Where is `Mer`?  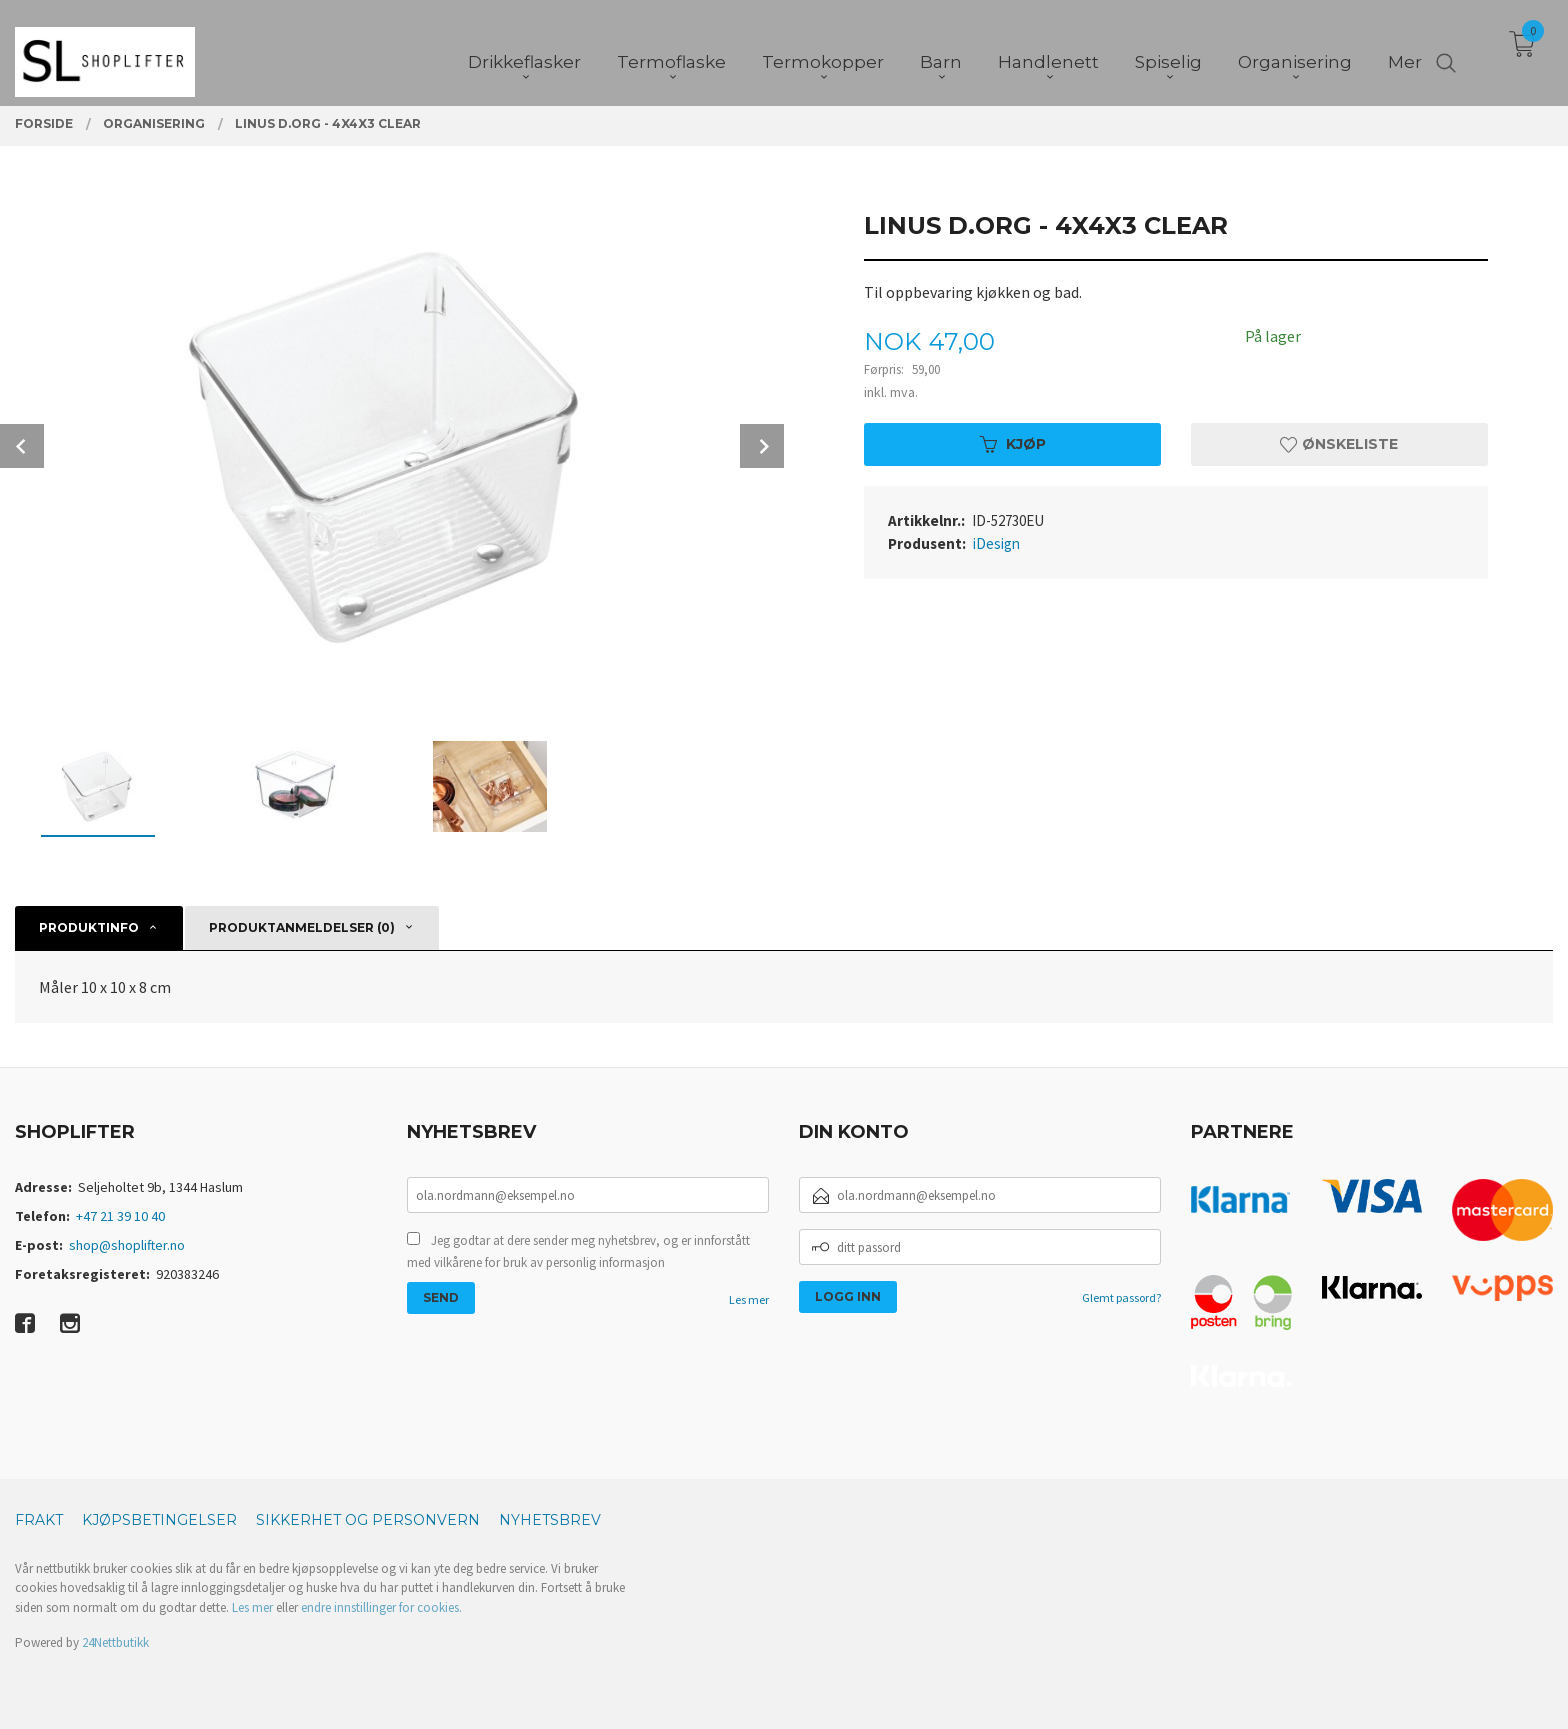
Mer is located at coordinates (1405, 51).